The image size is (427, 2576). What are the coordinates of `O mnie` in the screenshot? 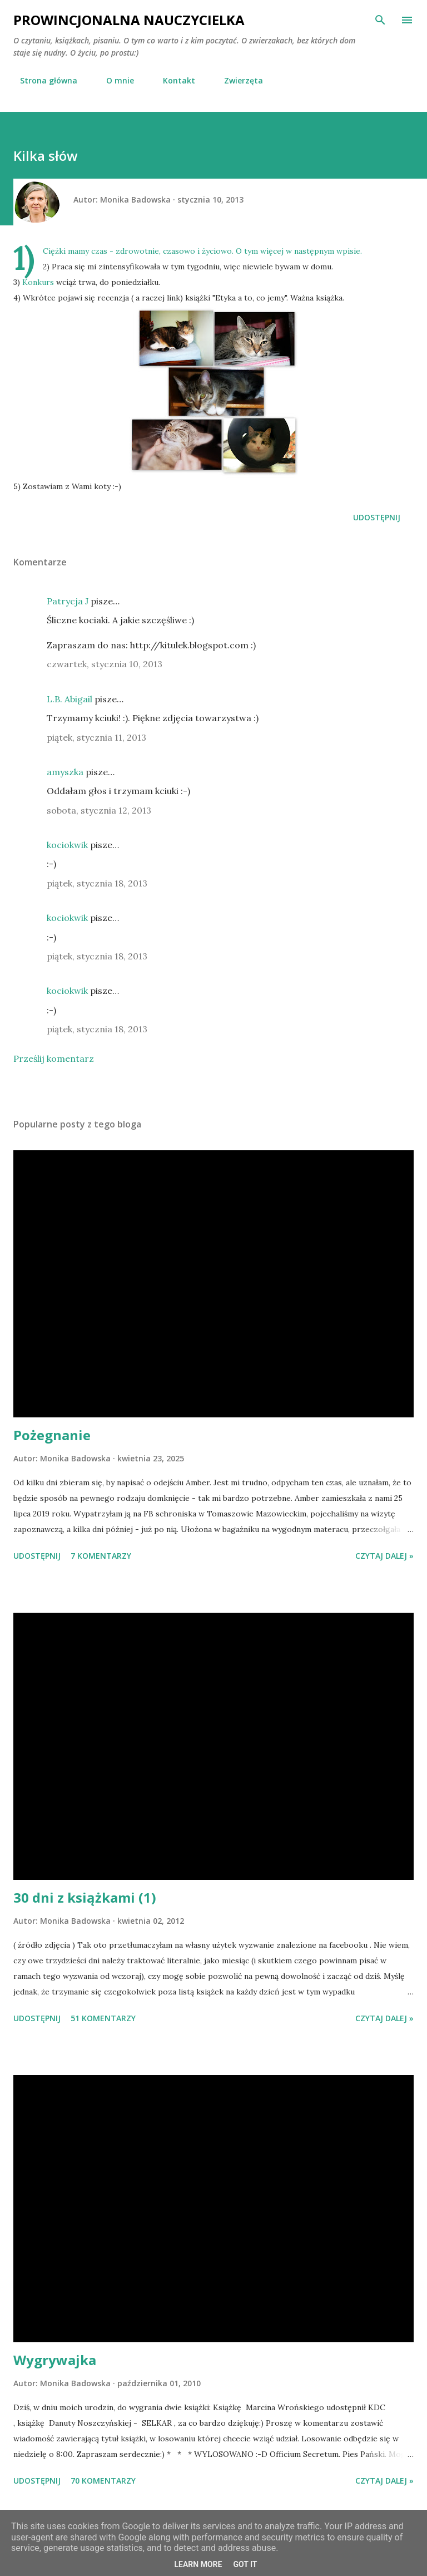 It's located at (113, 80).